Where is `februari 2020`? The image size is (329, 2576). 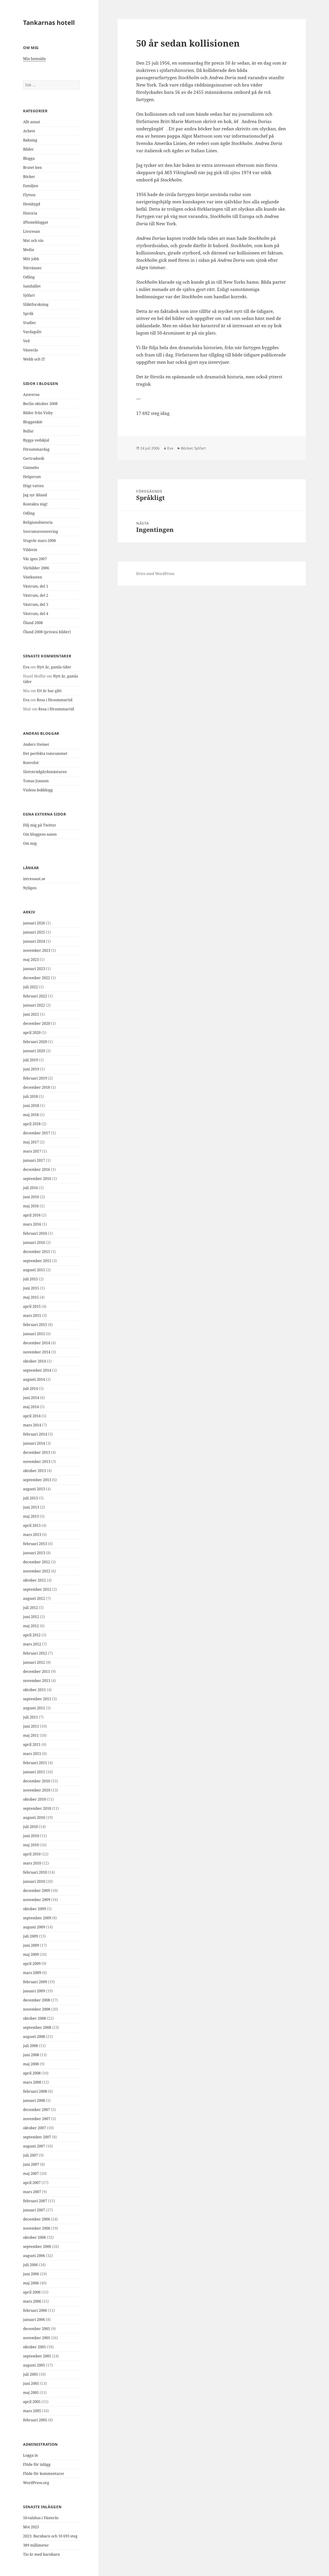 februari 2020 is located at coordinates (35, 1041).